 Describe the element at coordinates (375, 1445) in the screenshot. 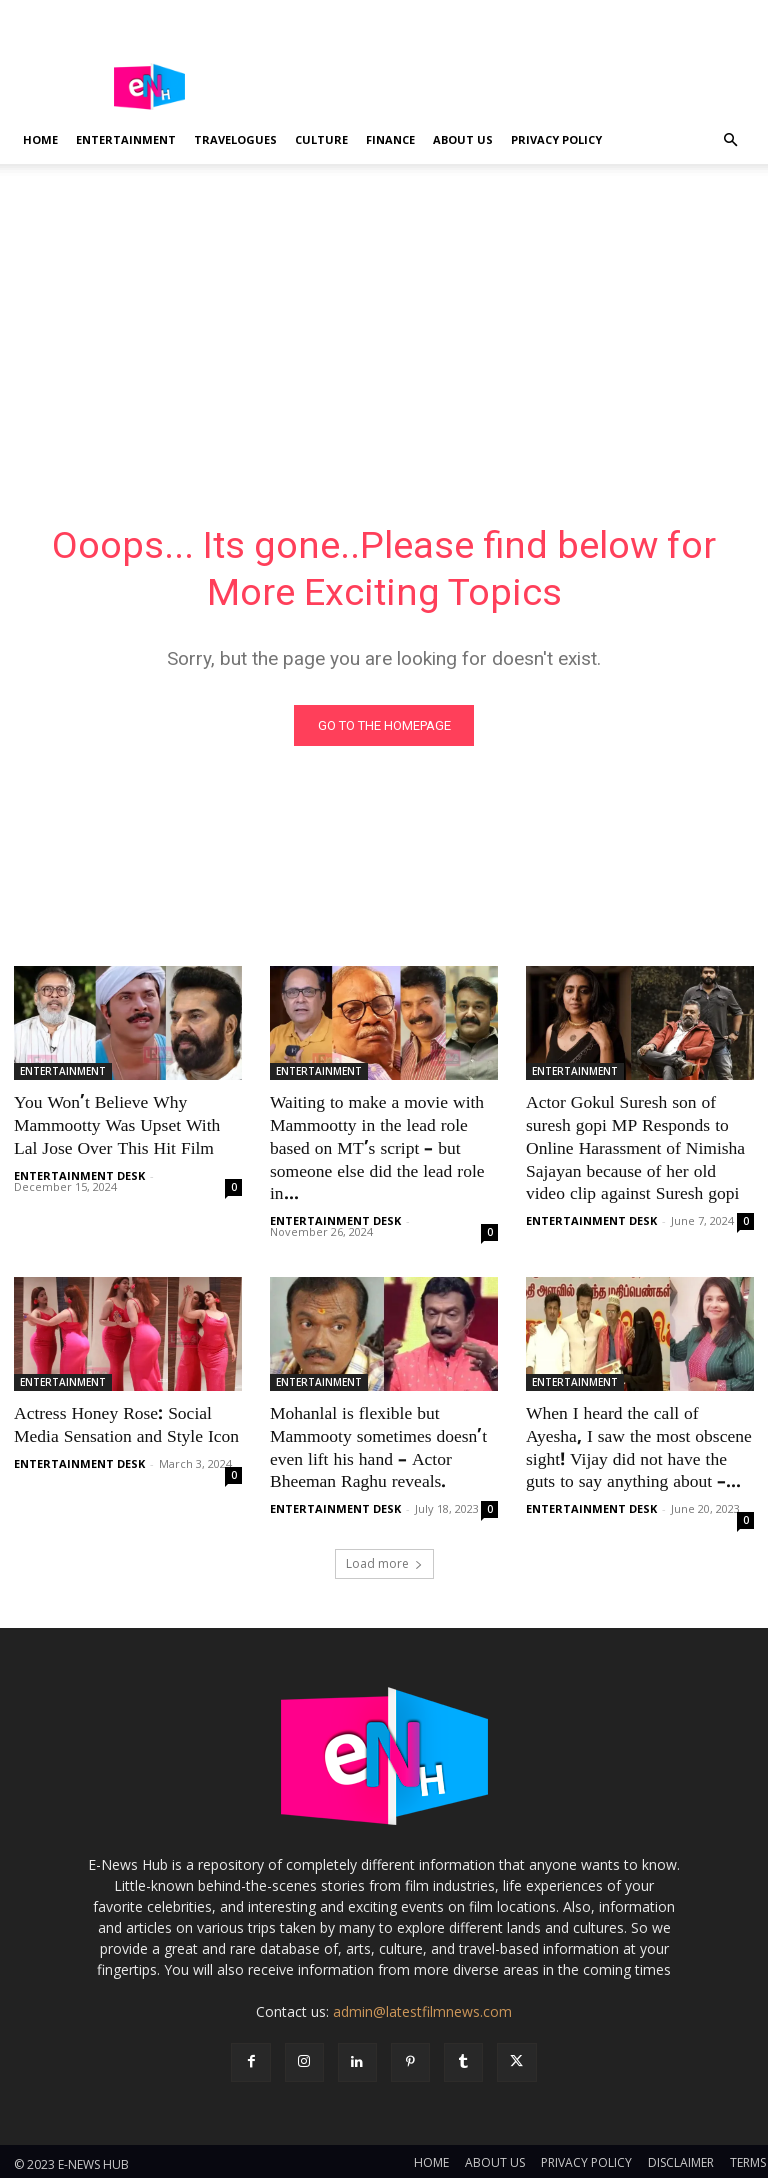

I see `Mohanlal is flexible but Mammooty sometimes doesn’t even lift his hand – Actor Bheeman Raghu reveals.` at that location.